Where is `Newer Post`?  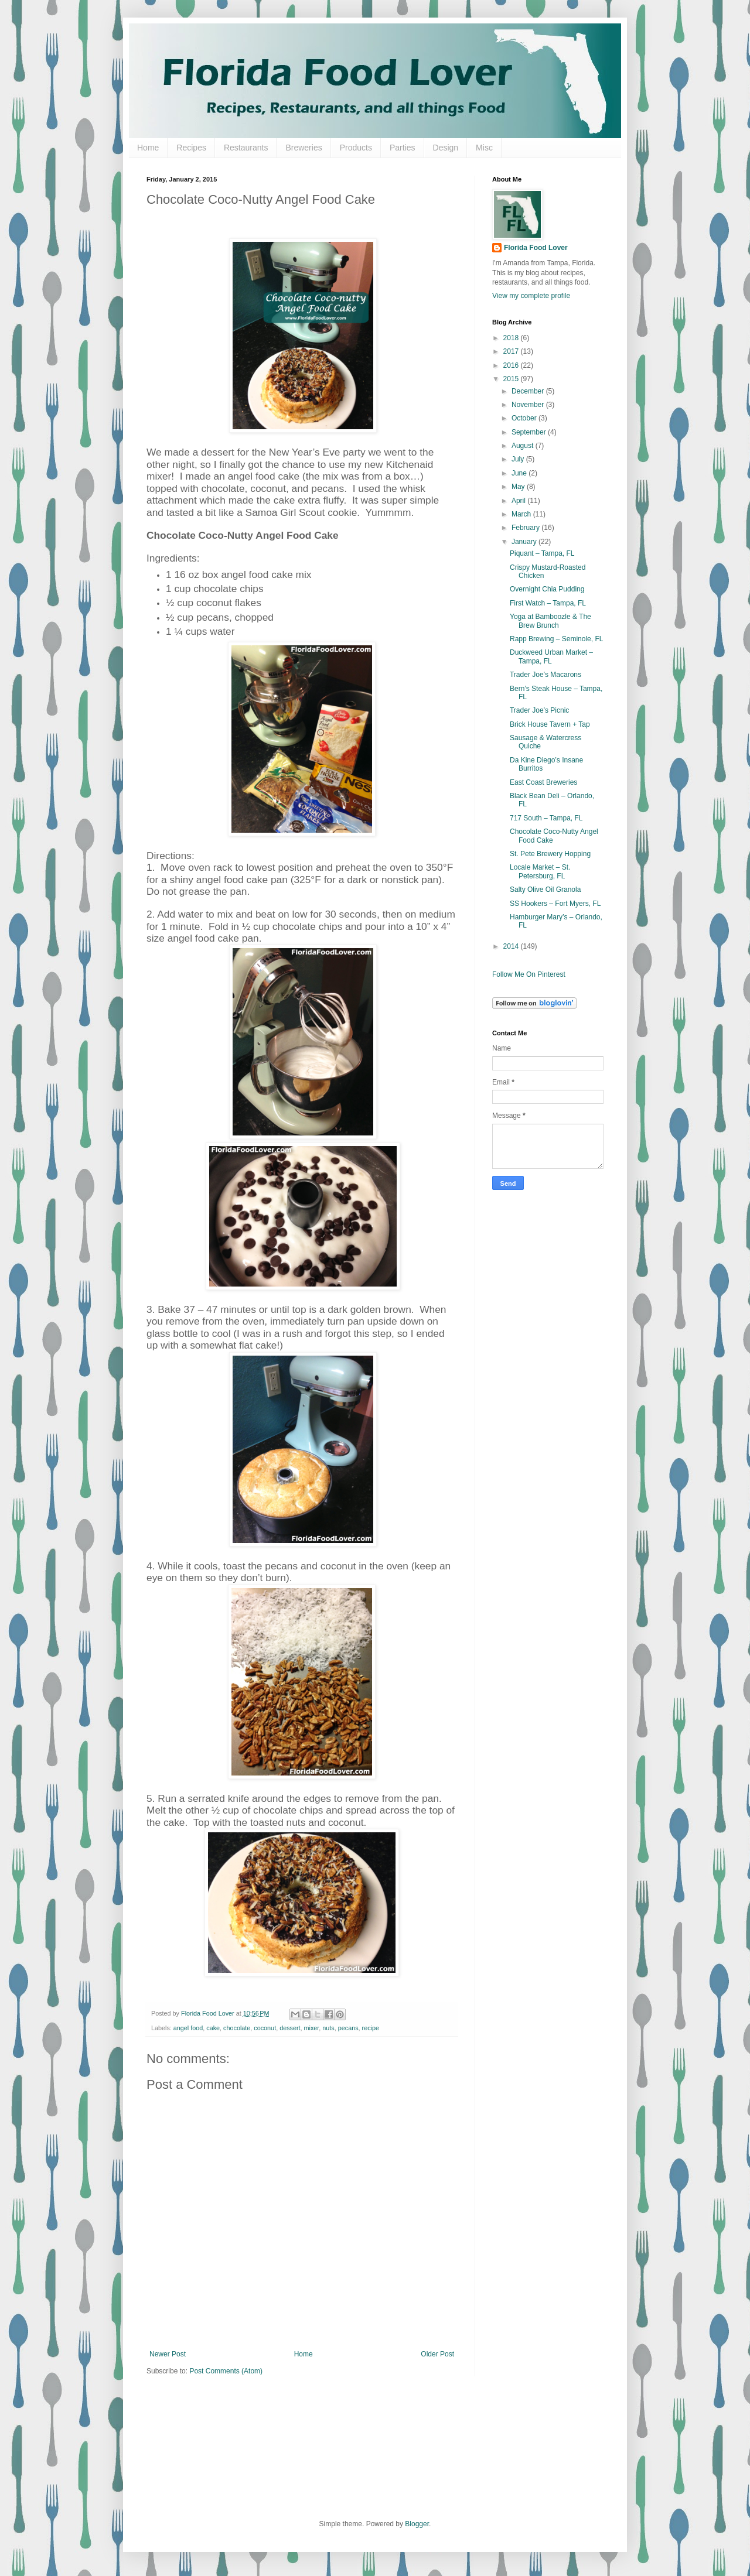 Newer Post is located at coordinates (167, 2354).